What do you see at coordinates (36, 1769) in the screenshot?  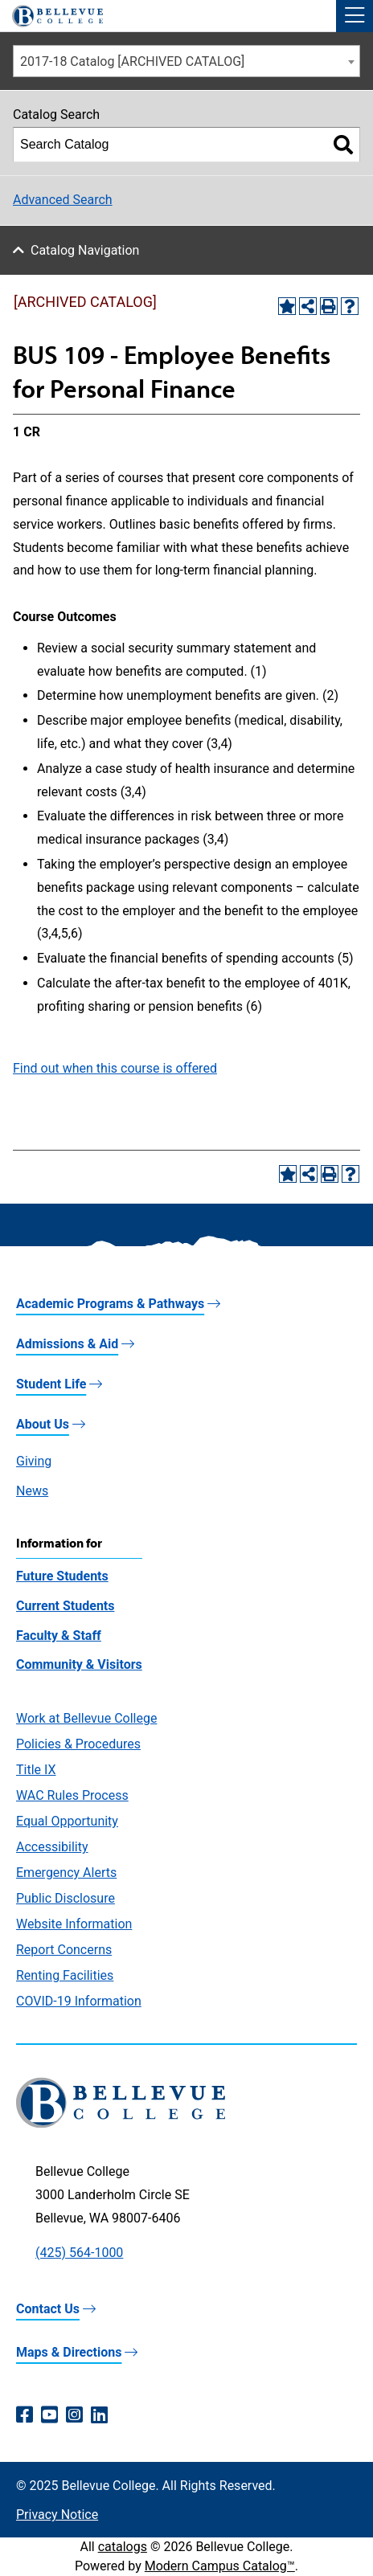 I see `Title IX` at bounding box center [36, 1769].